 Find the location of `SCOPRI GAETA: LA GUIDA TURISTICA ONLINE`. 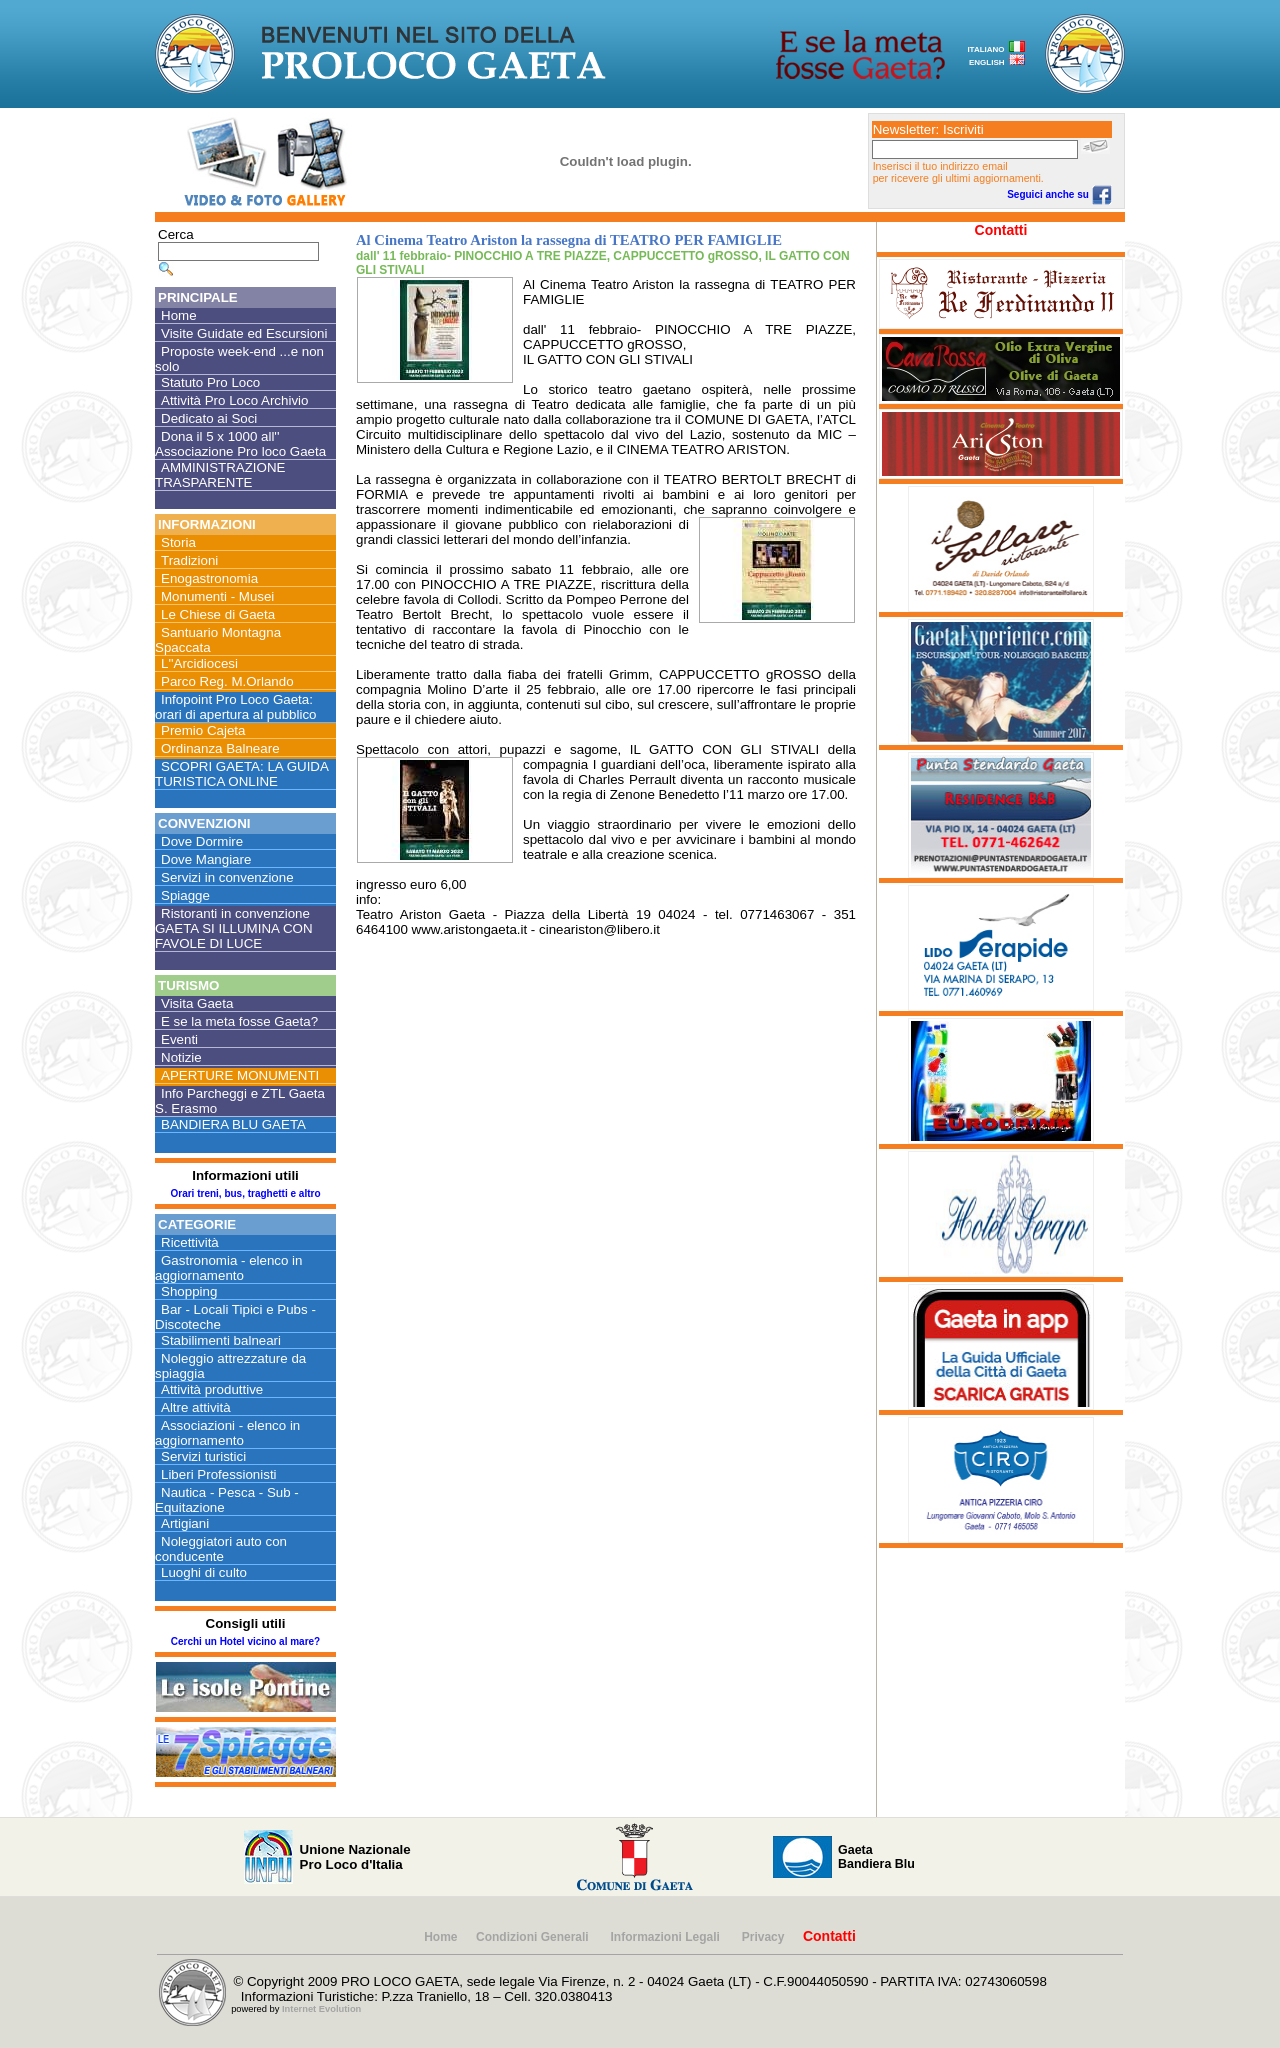

SCOPRI GAETA: LA GUIDA TURISTICA ONLINE is located at coordinates (242, 774).